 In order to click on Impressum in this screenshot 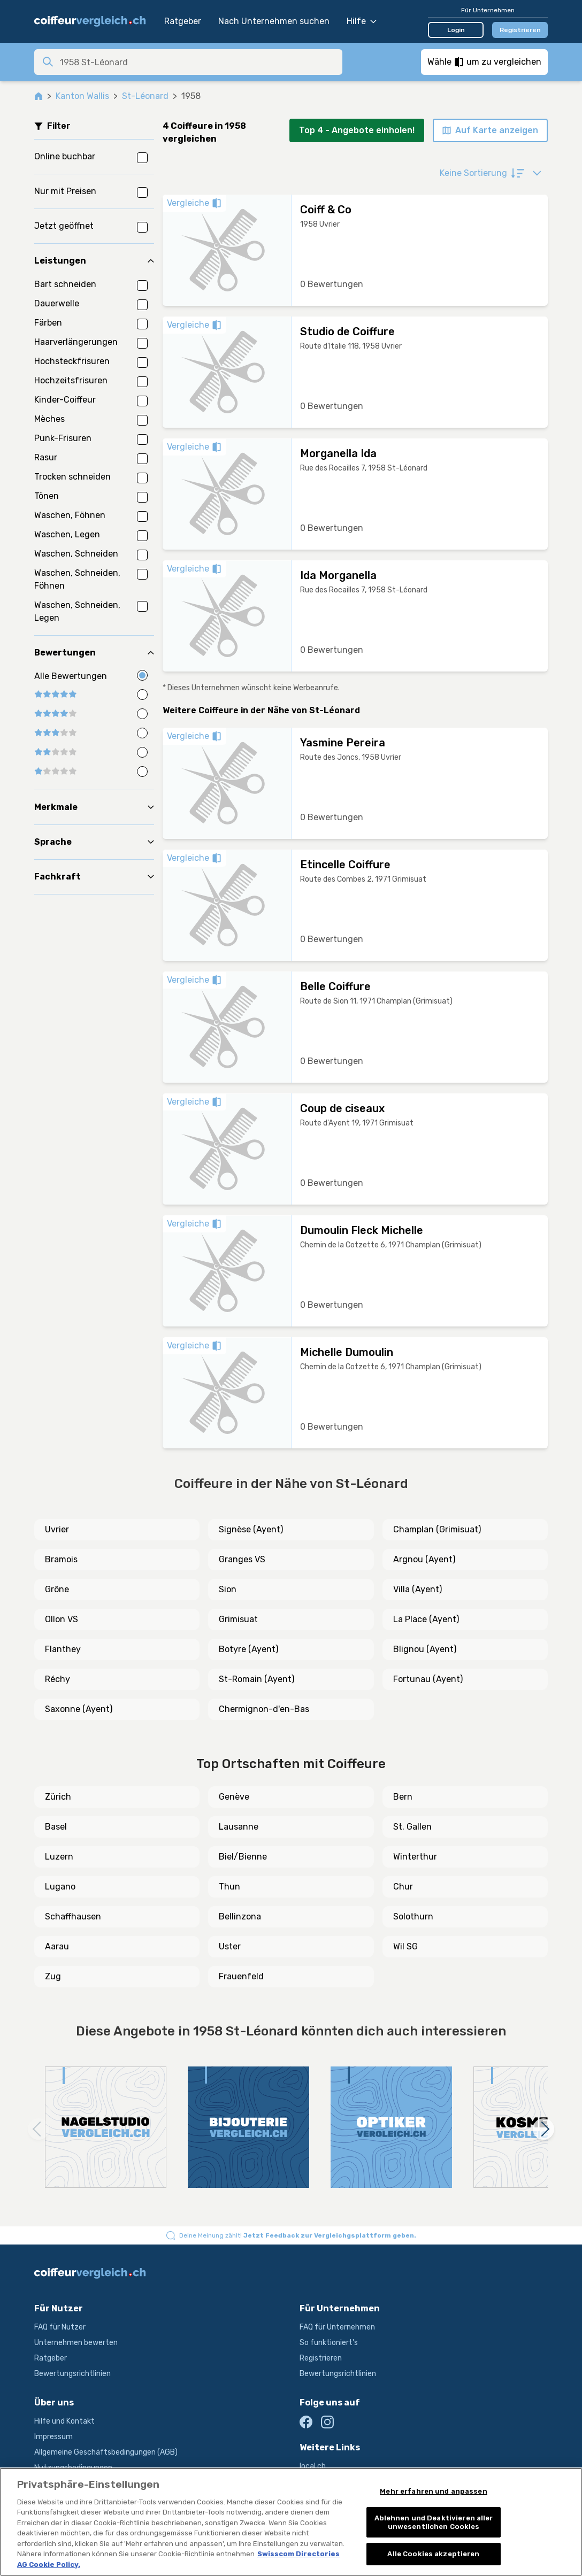, I will do `click(53, 2436)`.